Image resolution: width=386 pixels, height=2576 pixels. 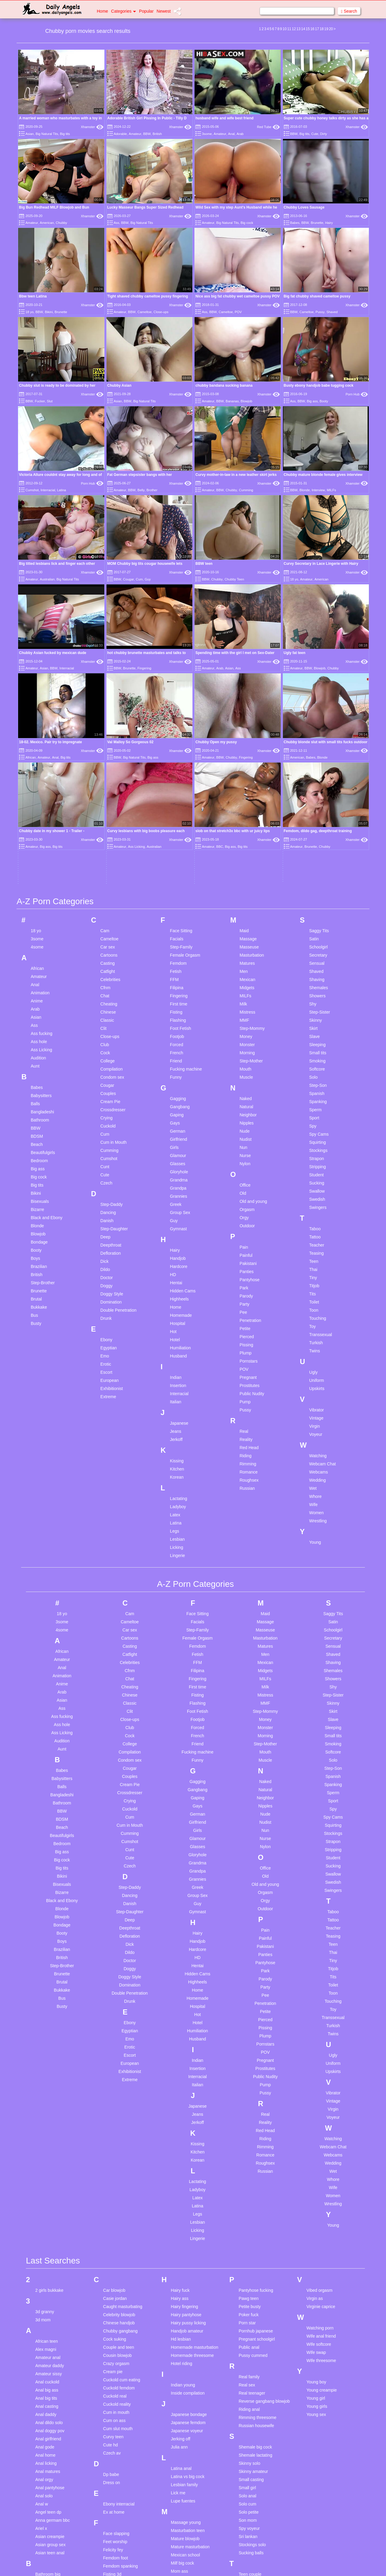 I want to click on Hairy ass, so click(x=179, y=2124).